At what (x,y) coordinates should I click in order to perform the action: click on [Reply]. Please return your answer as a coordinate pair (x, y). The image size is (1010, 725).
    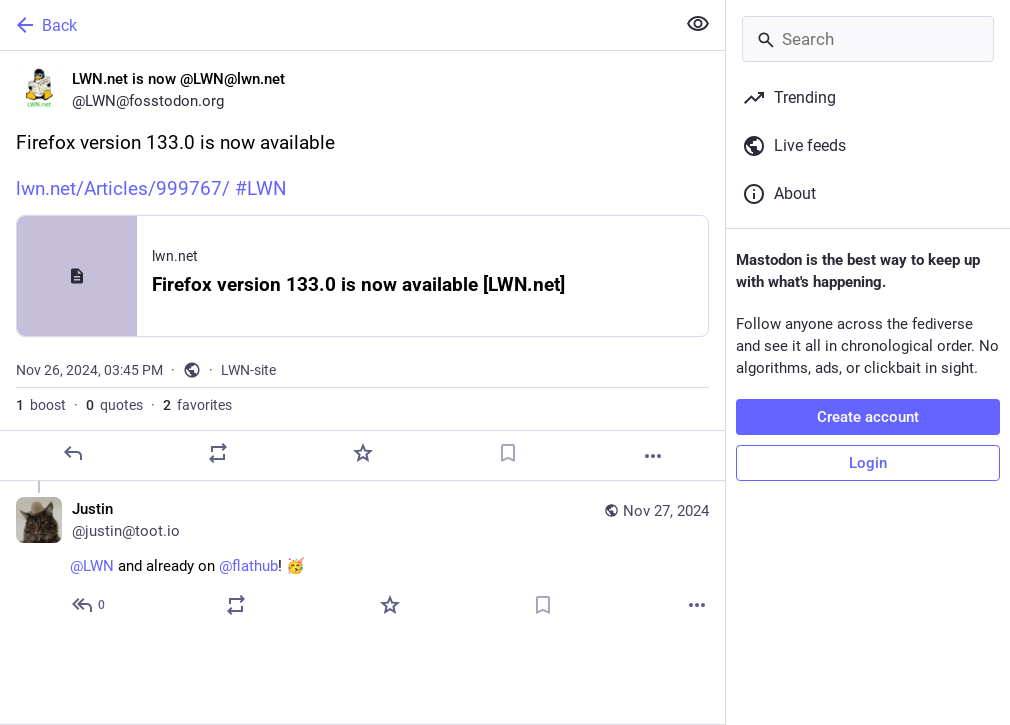
    Looking at the image, I should click on (73, 453).